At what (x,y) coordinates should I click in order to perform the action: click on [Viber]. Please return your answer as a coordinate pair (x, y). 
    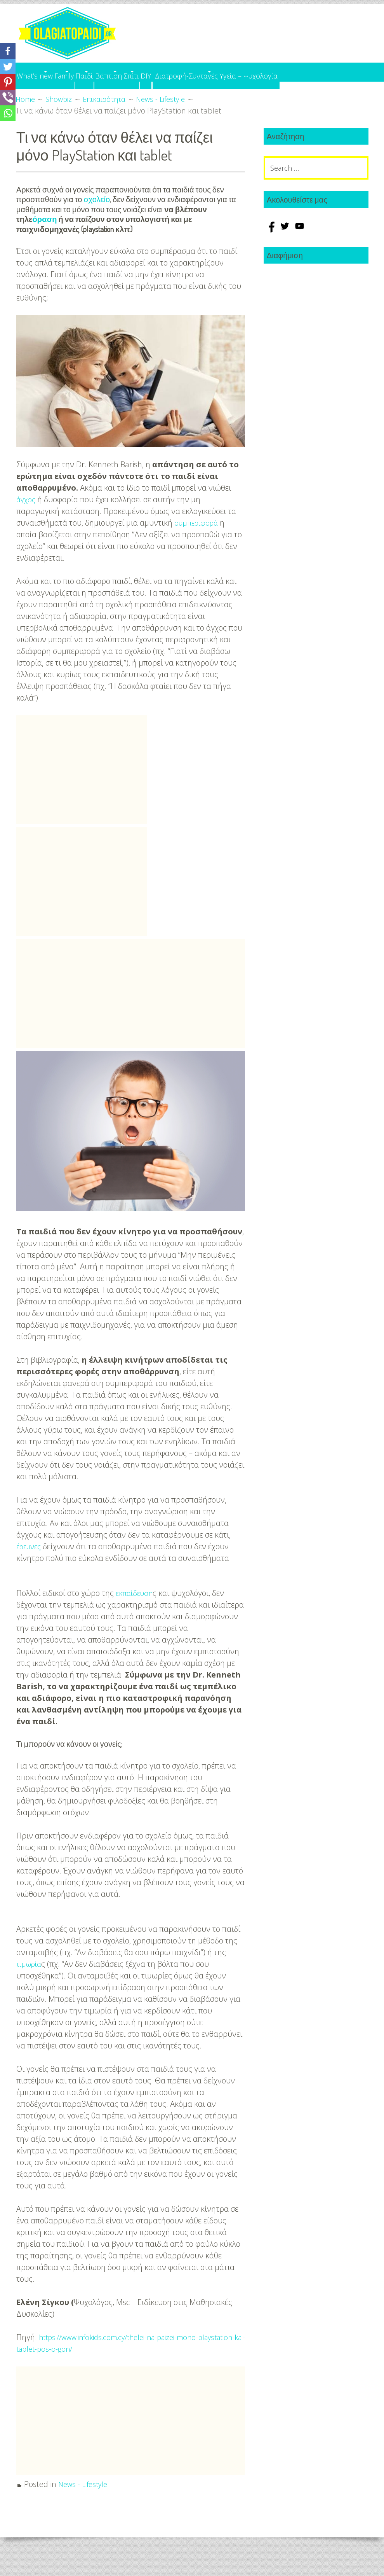
    Looking at the image, I should click on (8, 97).